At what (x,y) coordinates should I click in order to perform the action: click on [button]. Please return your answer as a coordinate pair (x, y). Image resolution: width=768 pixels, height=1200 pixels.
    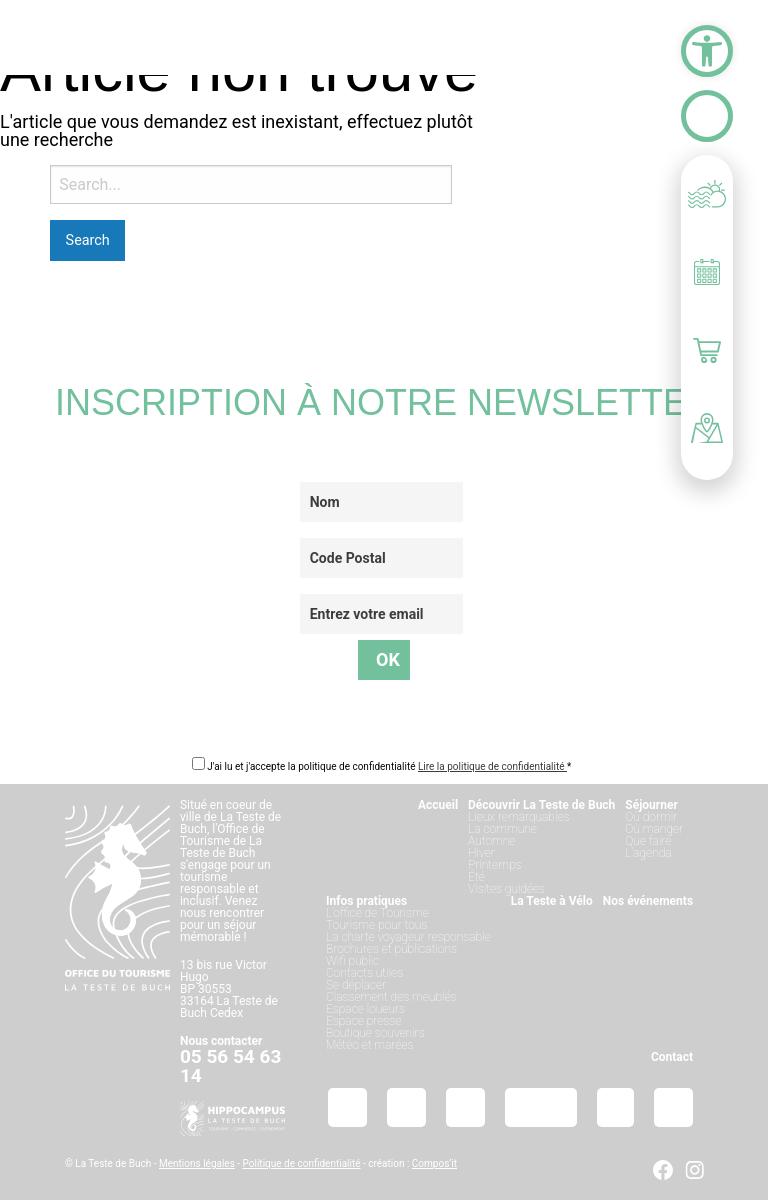
    Looking at the image, I should click on (707, 51).